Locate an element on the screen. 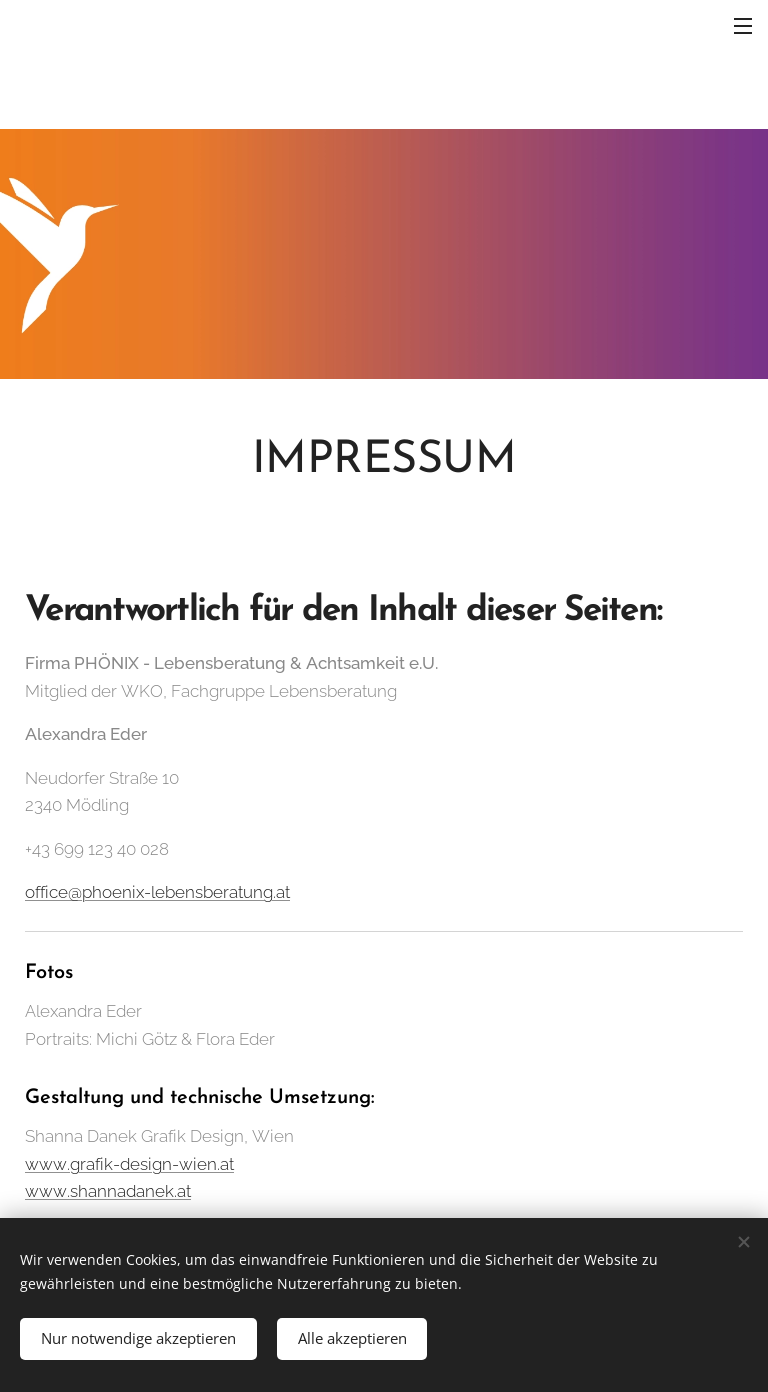  office@phoenix-lebensberatung.at is located at coordinates (157, 892).